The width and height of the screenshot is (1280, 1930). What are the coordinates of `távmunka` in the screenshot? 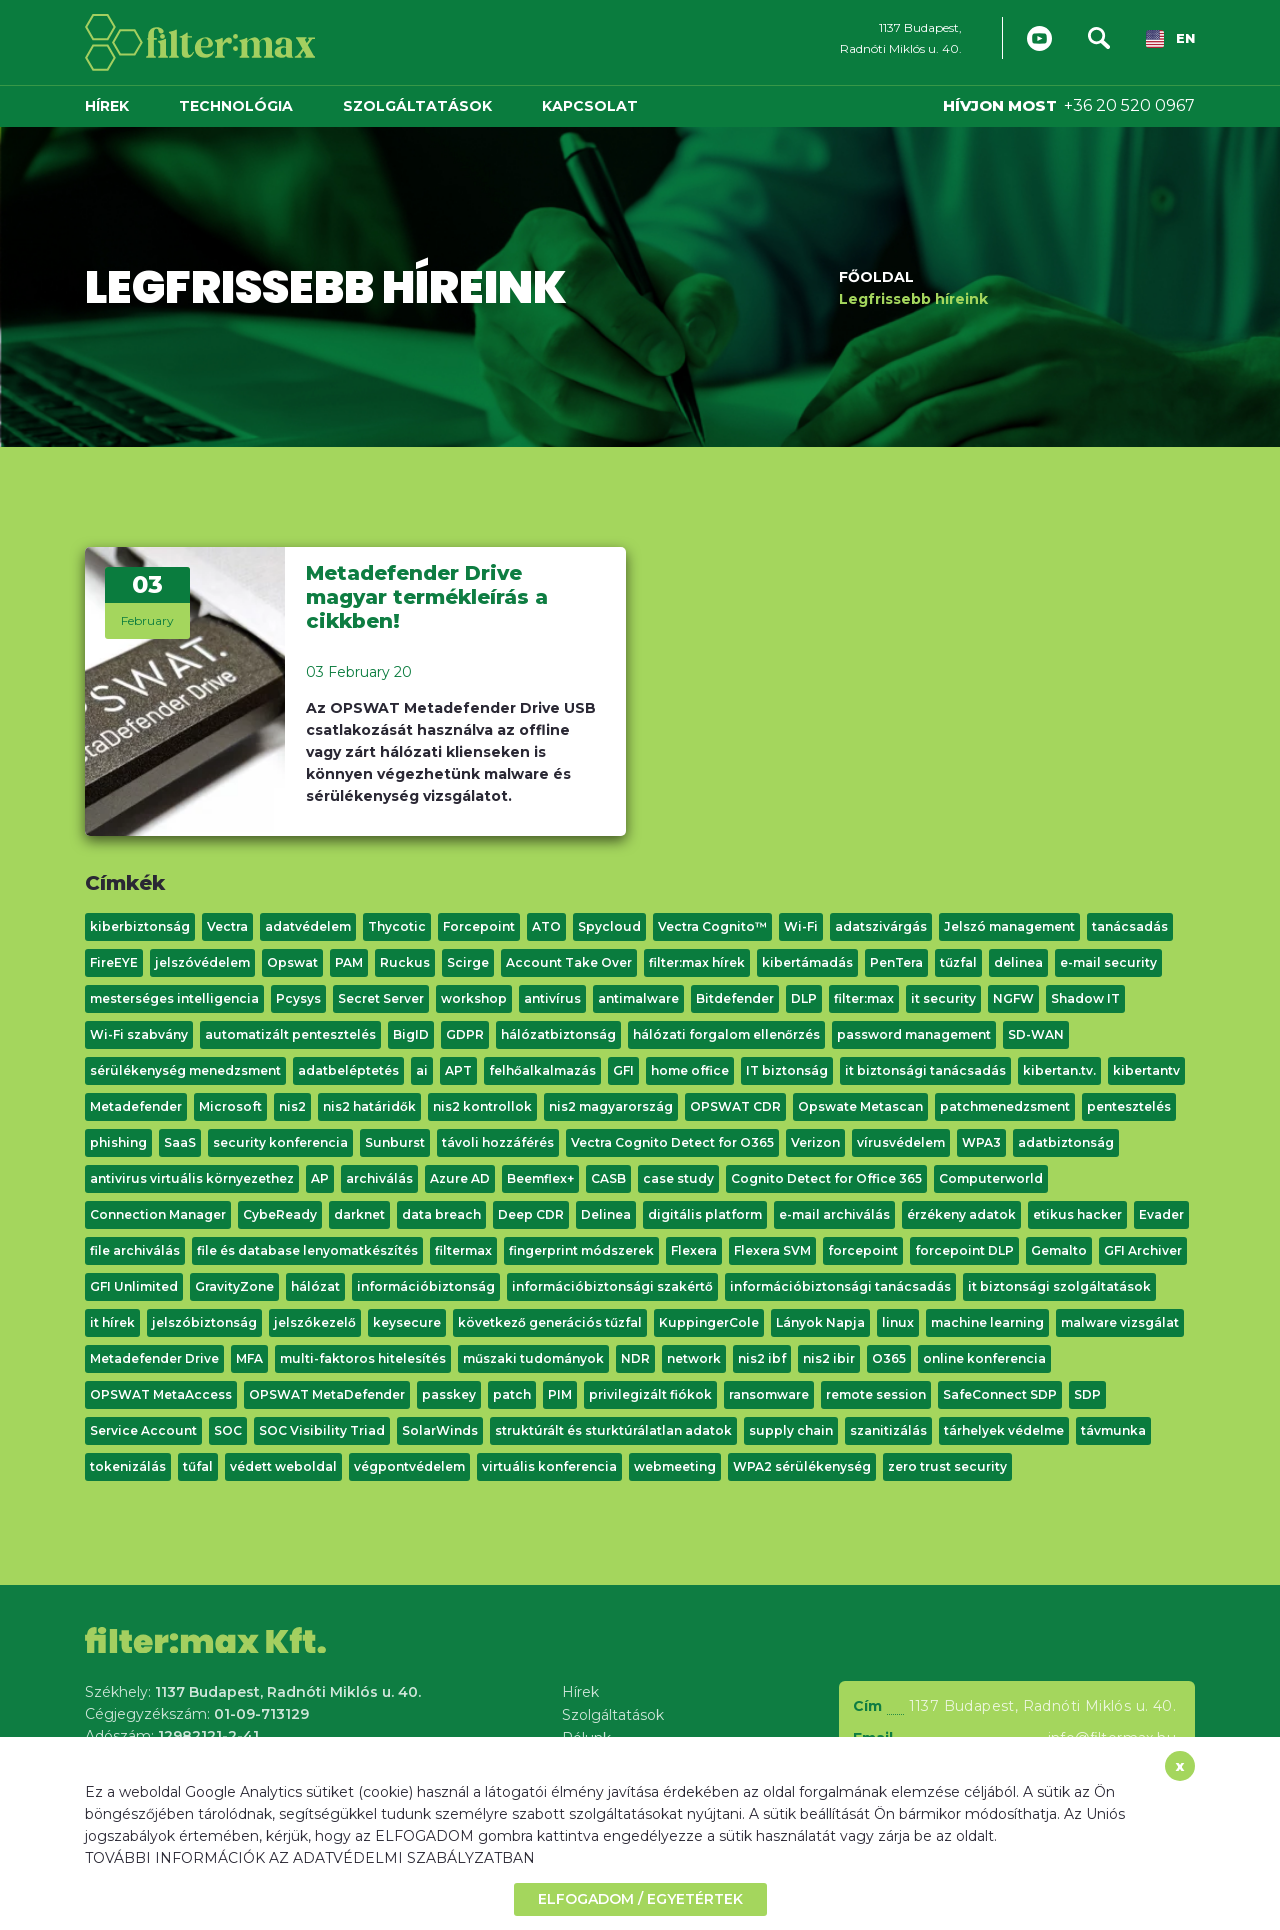 It's located at (1113, 1430).